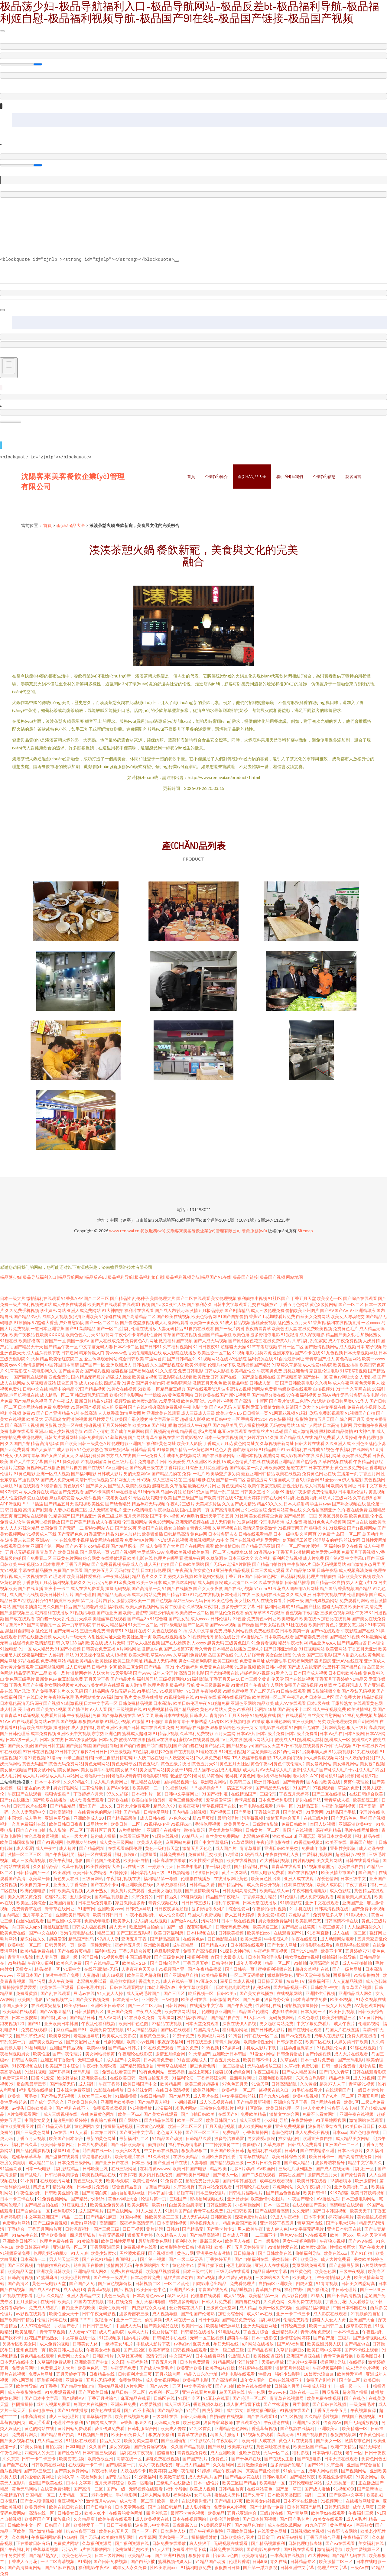 Image resolution: width=387 pixels, height=2576 pixels. Describe the element at coordinates (137, 1883) in the screenshot. I see `年亚洲欧美在线v` at that location.